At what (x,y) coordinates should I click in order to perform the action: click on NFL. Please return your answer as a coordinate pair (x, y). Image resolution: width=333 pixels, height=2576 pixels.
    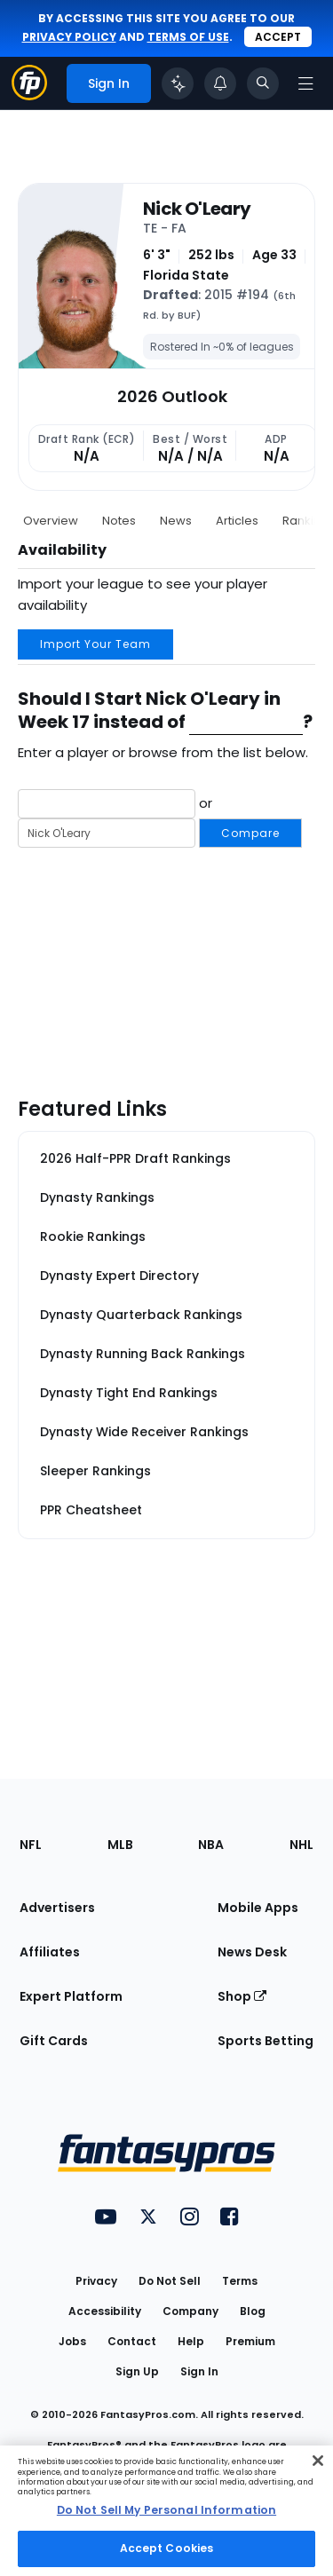
    Looking at the image, I should click on (31, 1844).